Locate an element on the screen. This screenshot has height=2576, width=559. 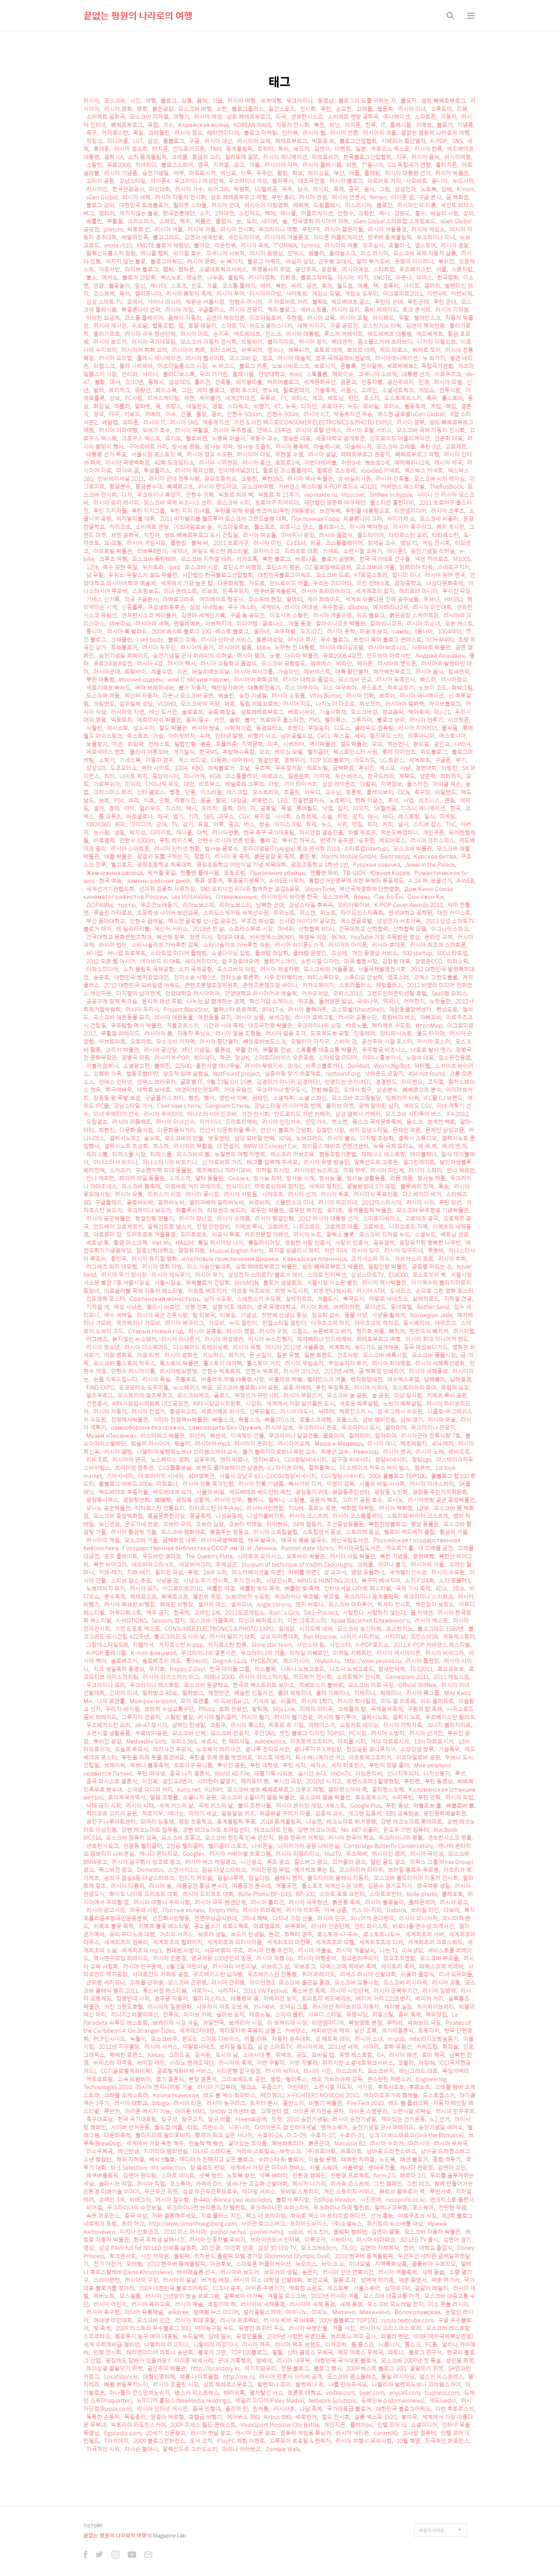
SHOW 고객센터 앱 is located at coordinates (233, 2111).